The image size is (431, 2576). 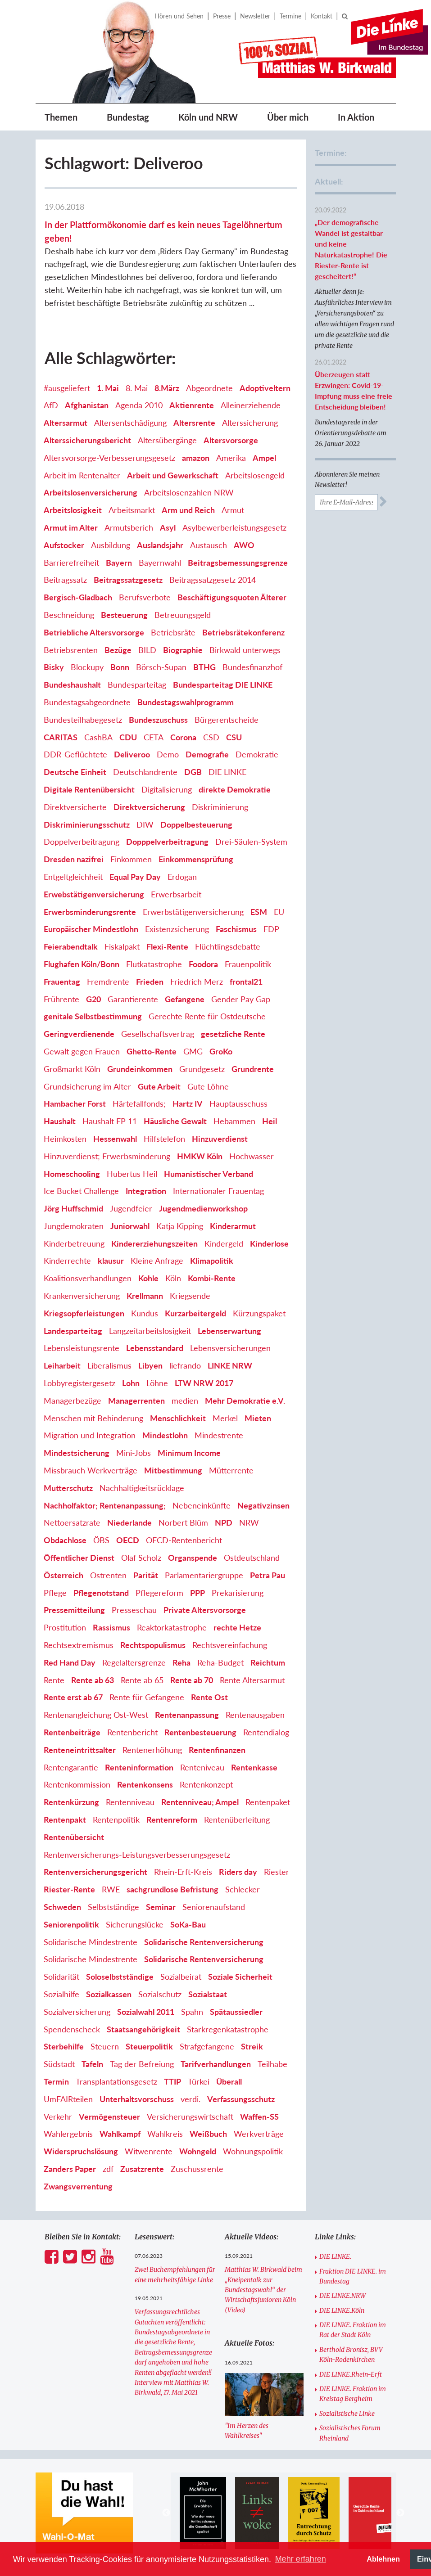 I want to click on DIE LINKE. Fraktion im Rat der Stadt Köln, so click(x=352, y=2330).